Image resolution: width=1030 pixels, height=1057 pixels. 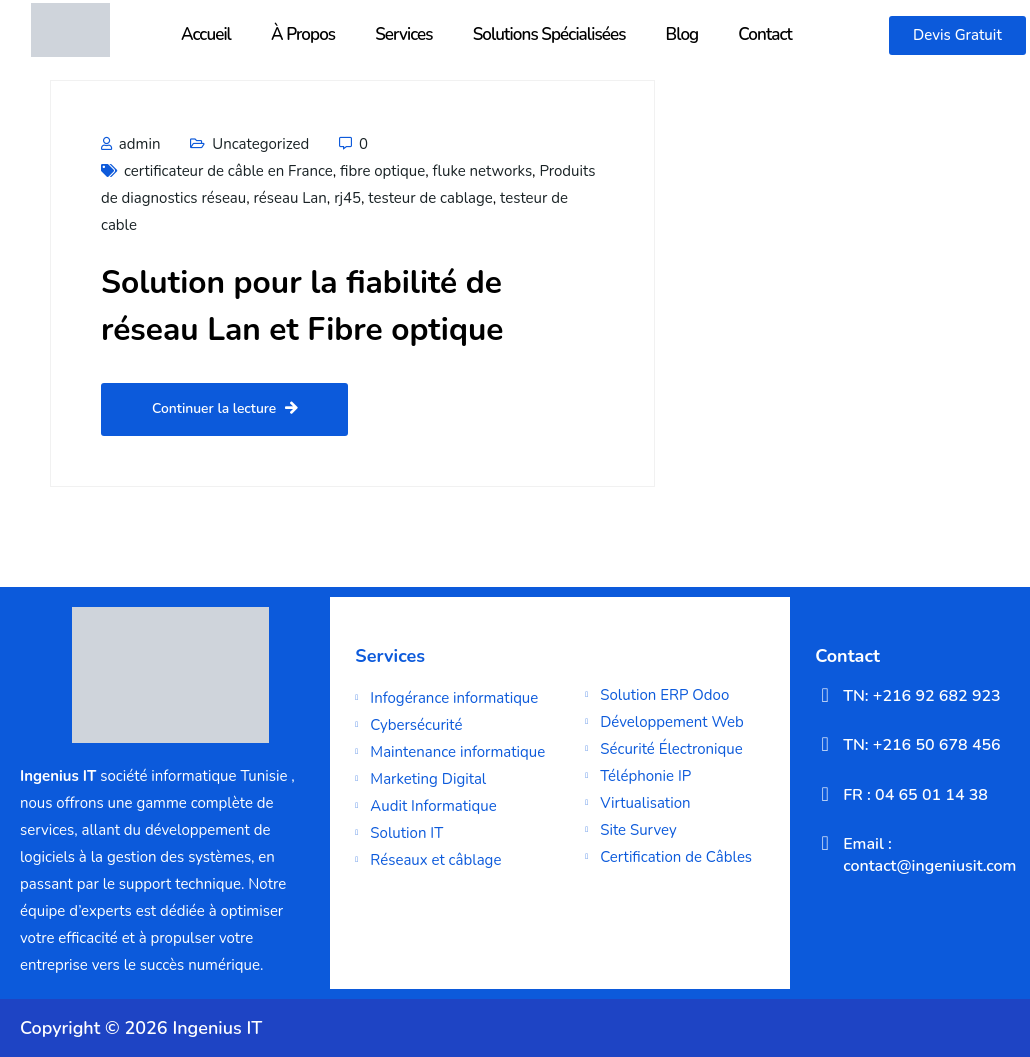 What do you see at coordinates (483, 171) in the screenshot?
I see `fluke networks` at bounding box center [483, 171].